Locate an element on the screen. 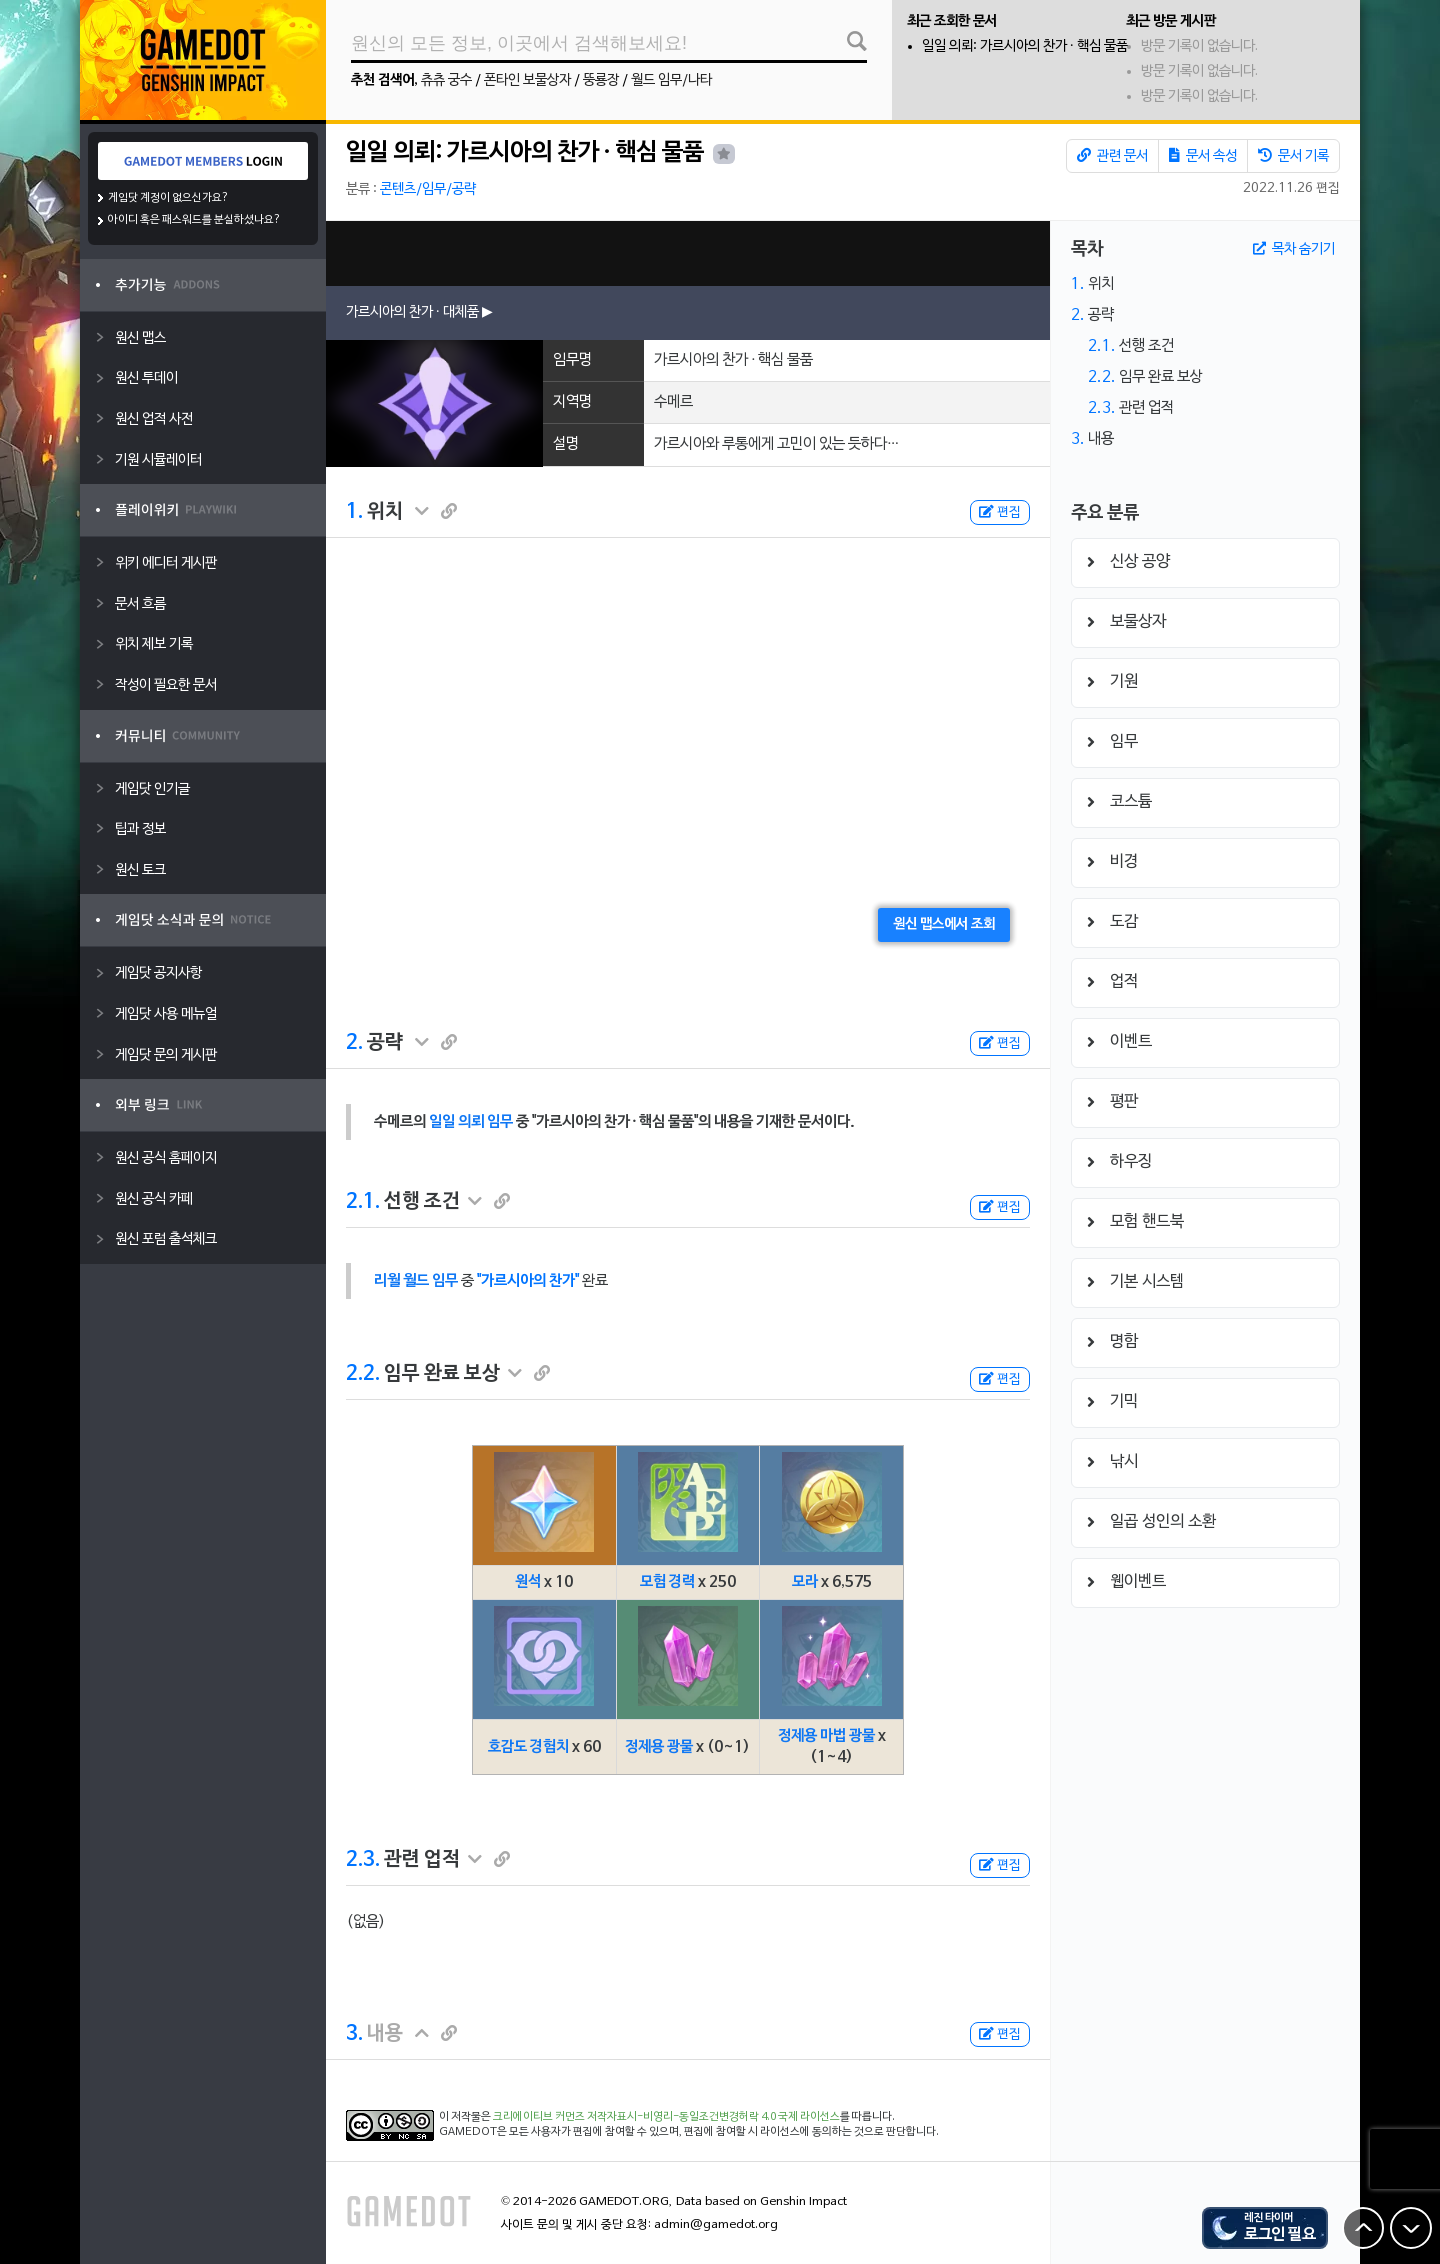 The image size is (1440, 2264). 크리에이티브 커먼즈 저작자표시-비영리-동일조건변경허락 4.0 국제 라이선스 is located at coordinates (666, 2117).